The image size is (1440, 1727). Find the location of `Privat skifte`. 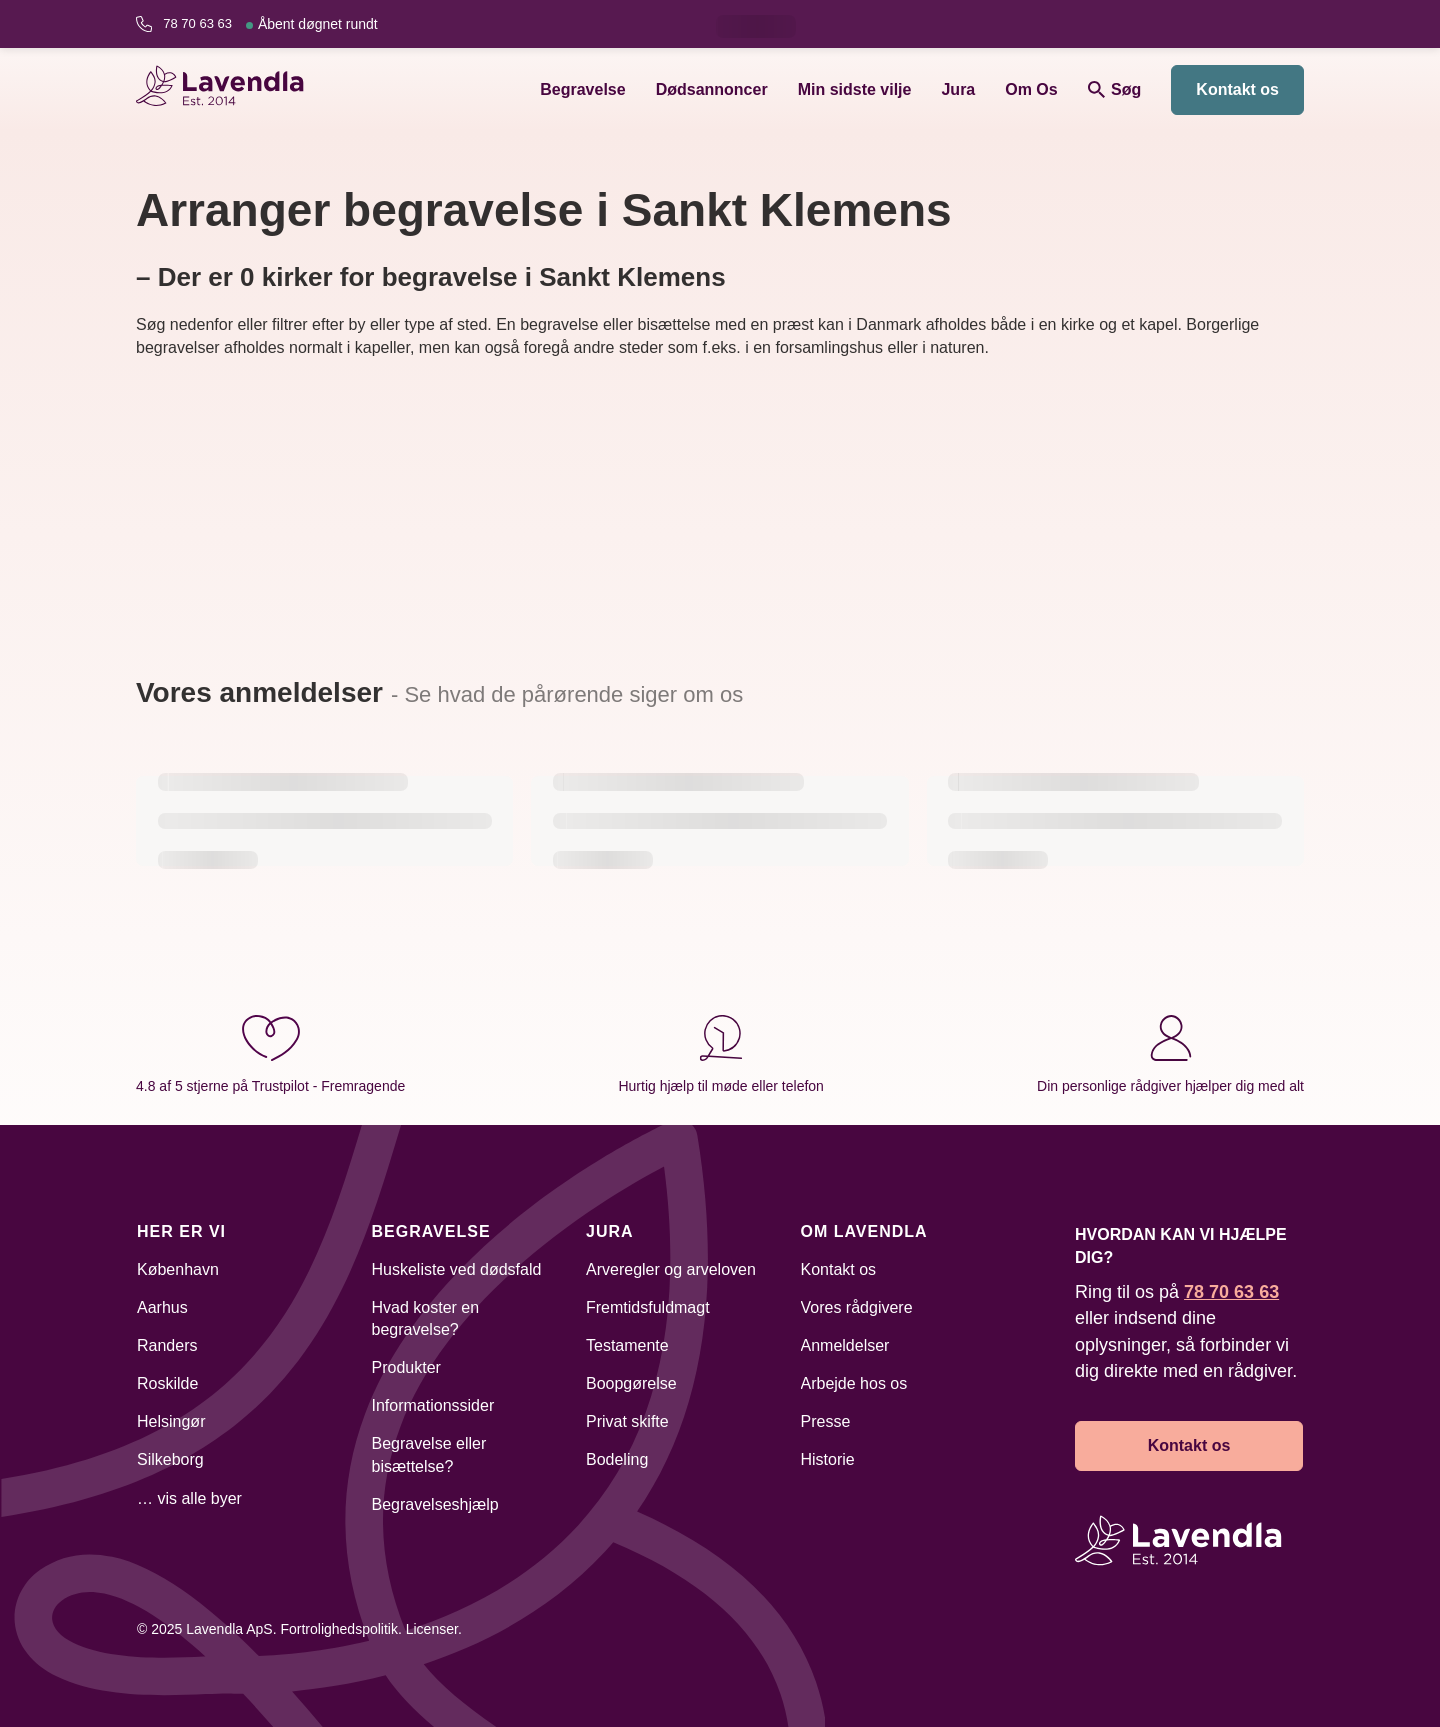

Privat skifte is located at coordinates (627, 1421).